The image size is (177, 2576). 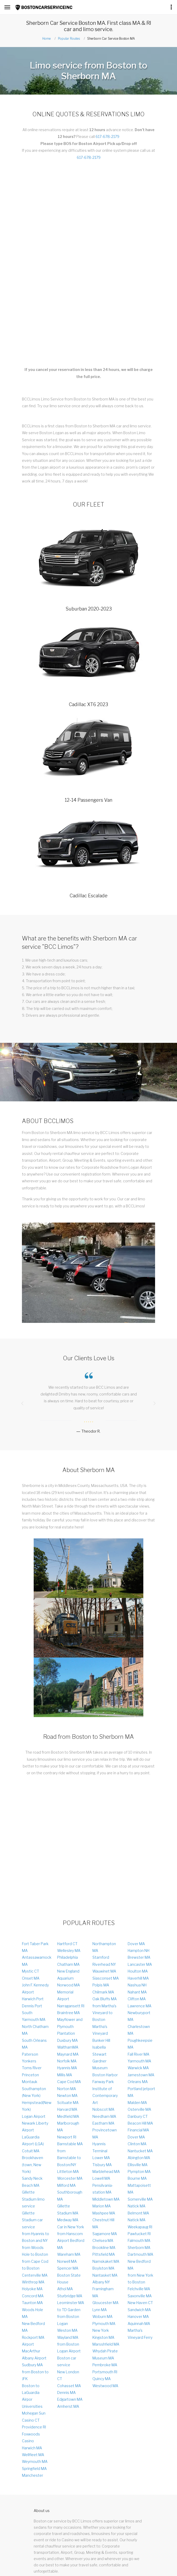 I want to click on Bunker Hill, so click(x=101, y=2040).